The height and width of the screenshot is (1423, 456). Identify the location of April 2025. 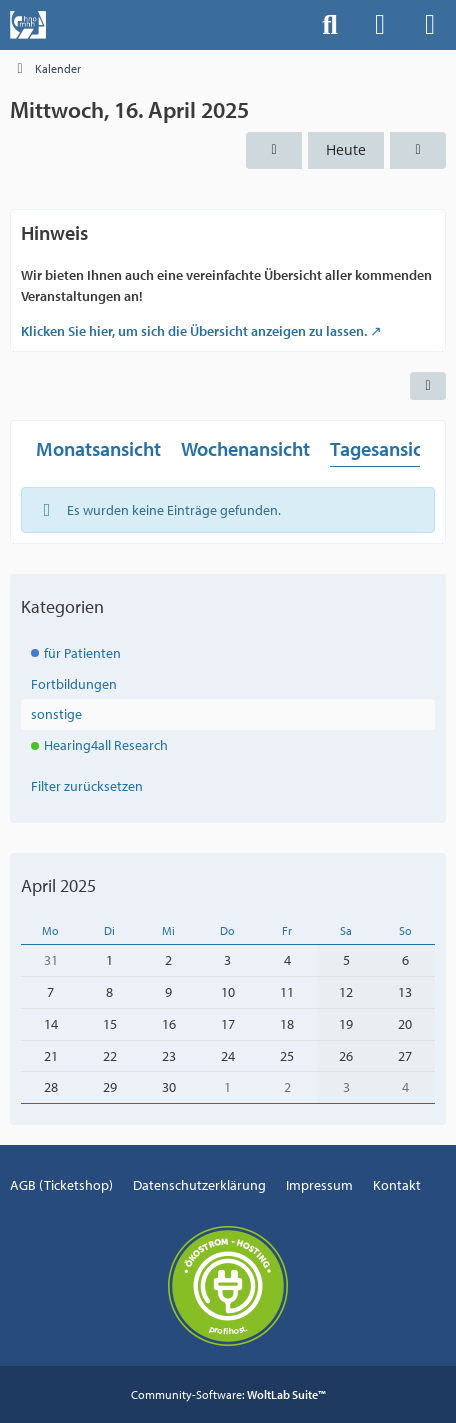
(58, 885).